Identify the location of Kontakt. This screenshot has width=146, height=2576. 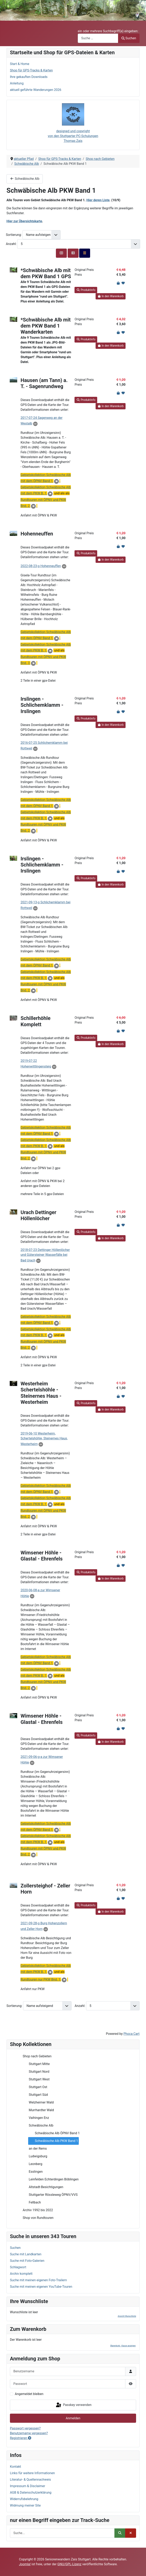
(15, 2466).